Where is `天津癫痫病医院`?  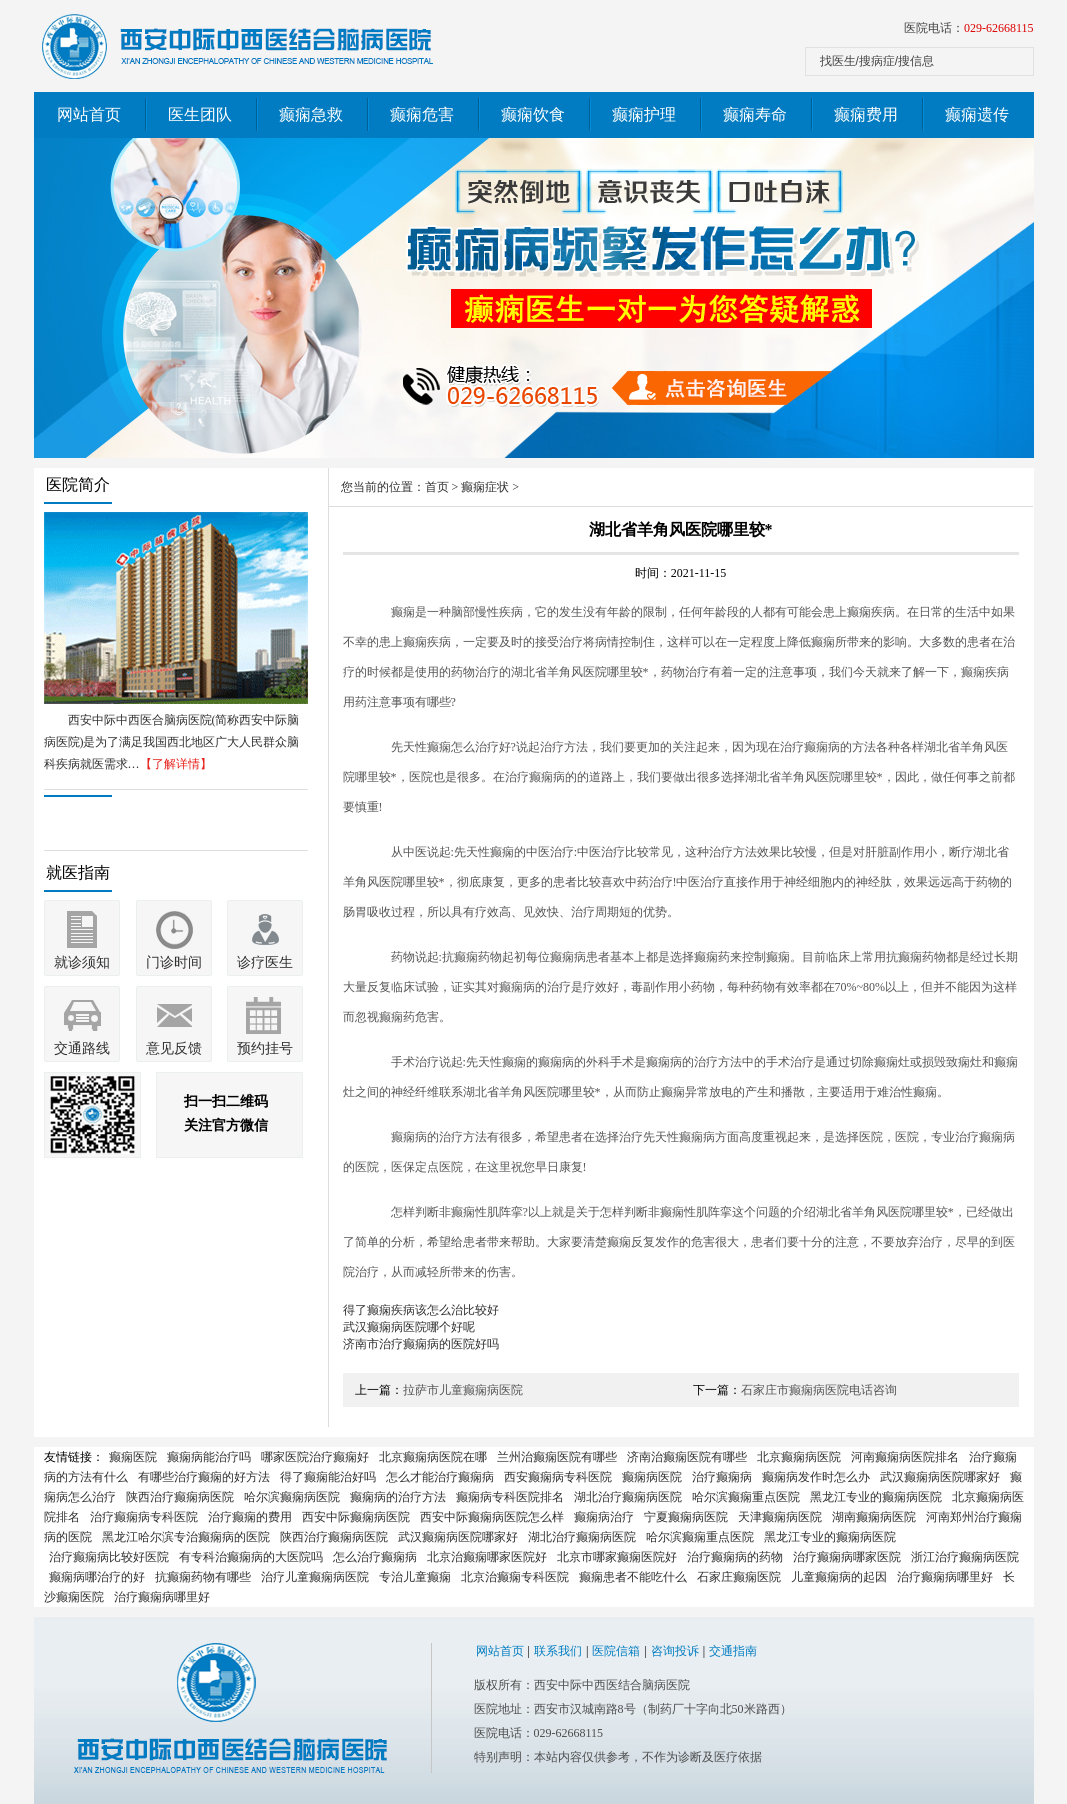 天津癫痫病医院 is located at coordinates (780, 1517).